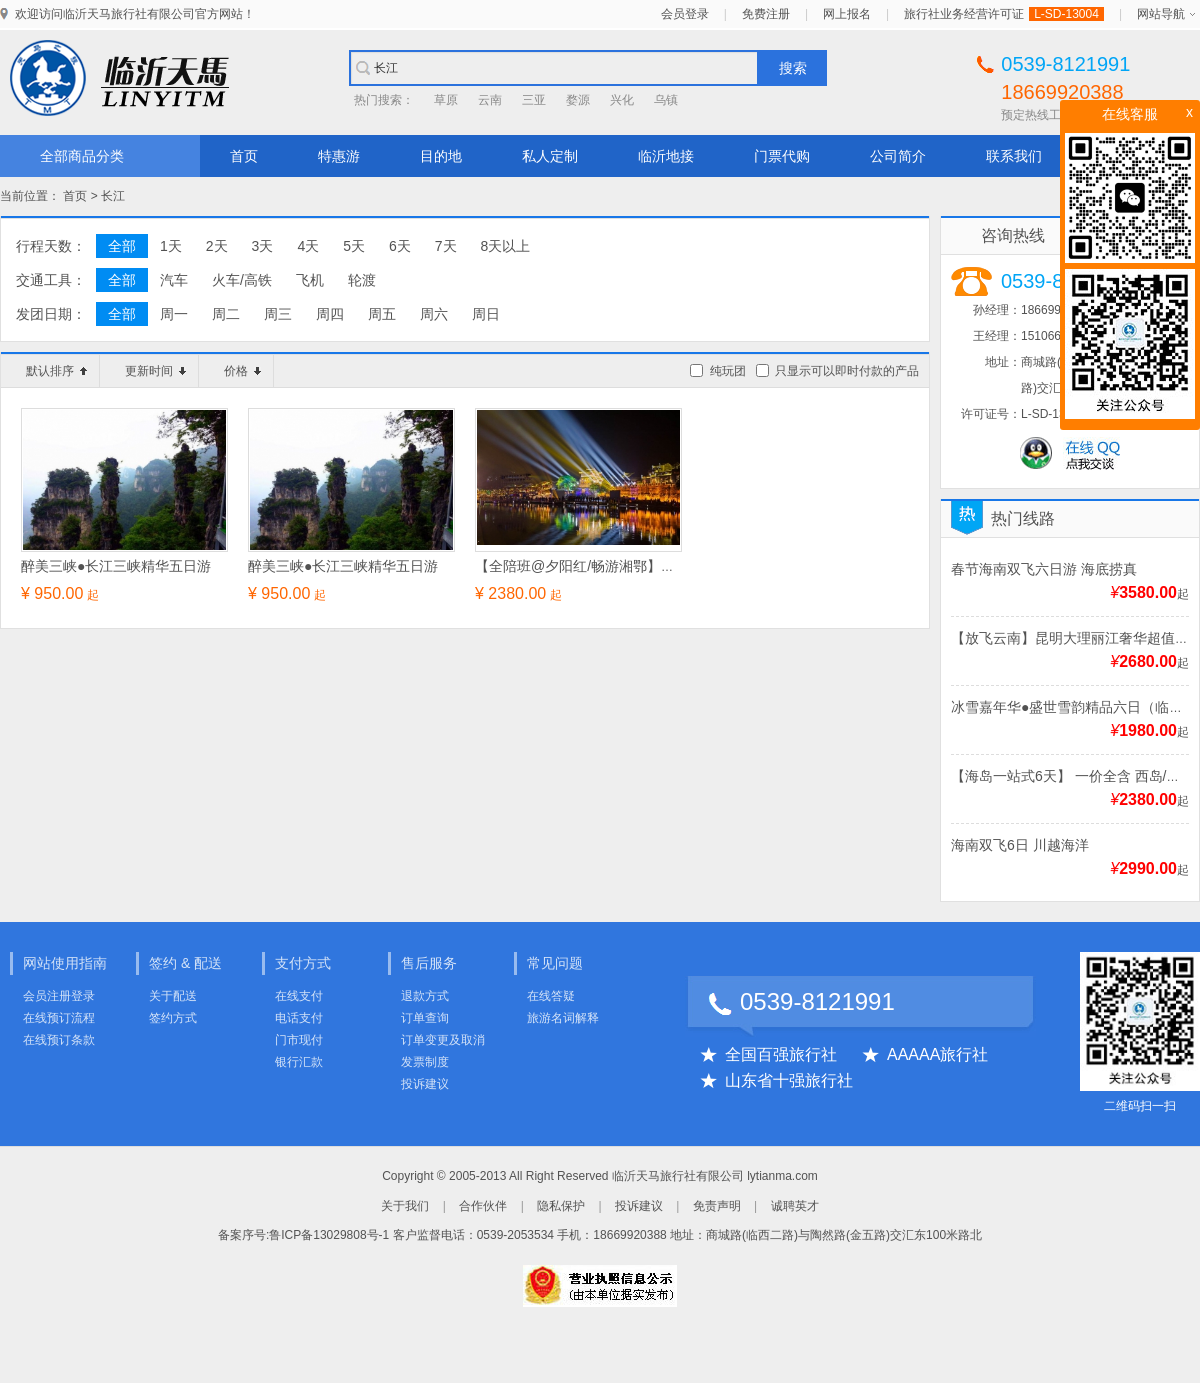 This screenshot has height=1383, width=1200. I want to click on 7天, so click(446, 246).